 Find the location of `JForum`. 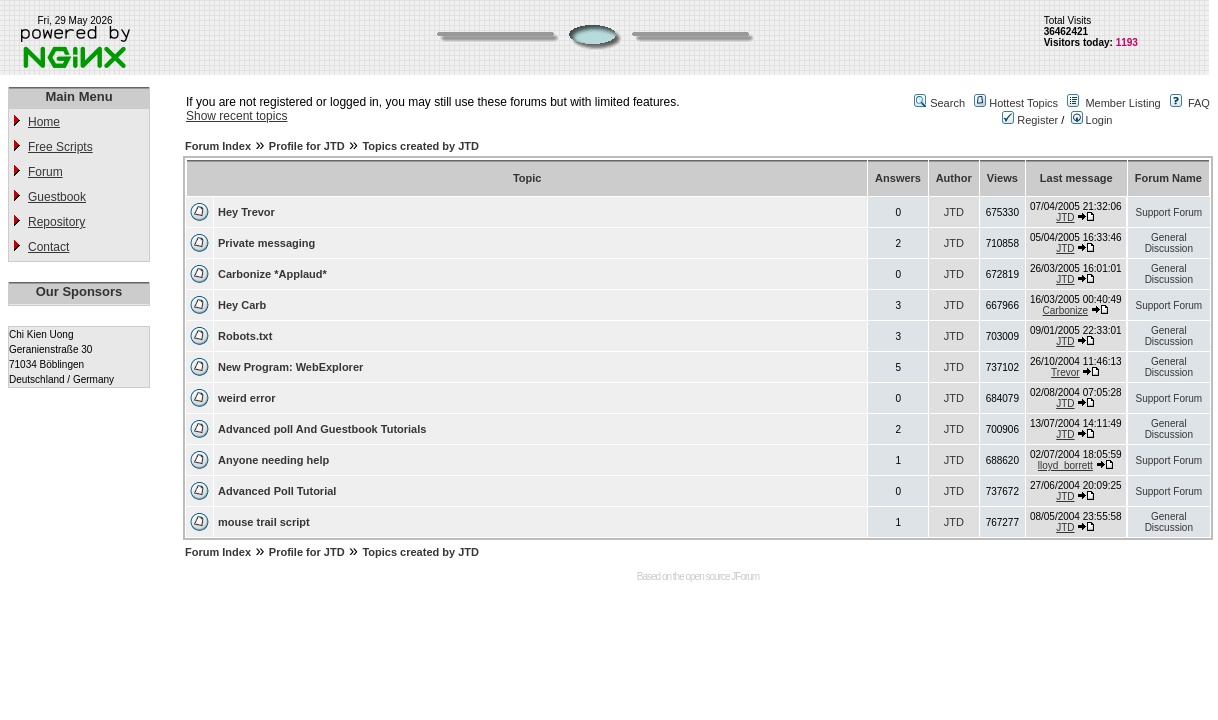

JForum is located at coordinates (745, 576).